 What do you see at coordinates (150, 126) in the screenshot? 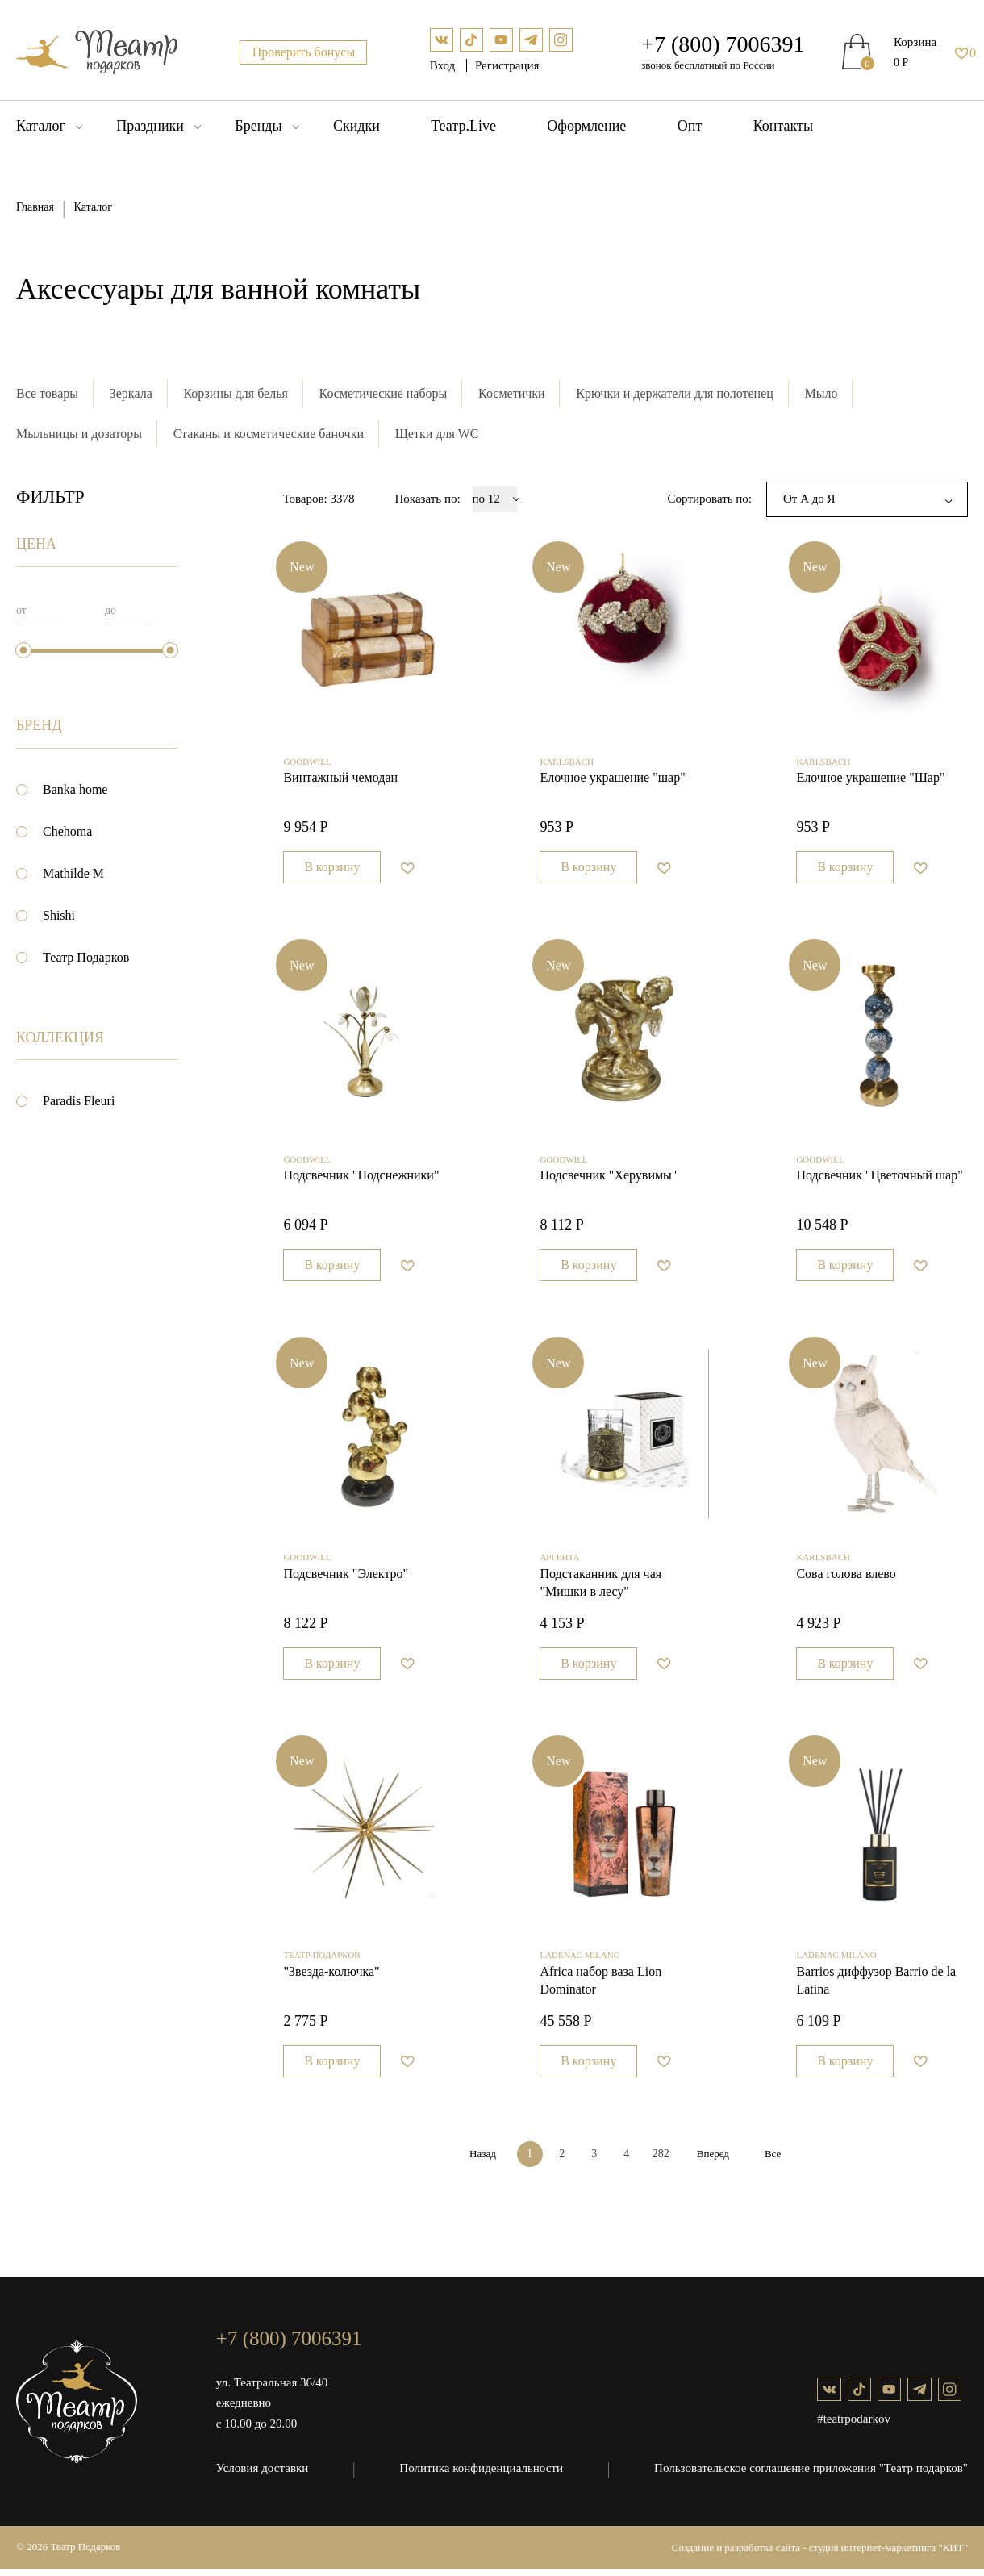
I see `Праздники` at bounding box center [150, 126].